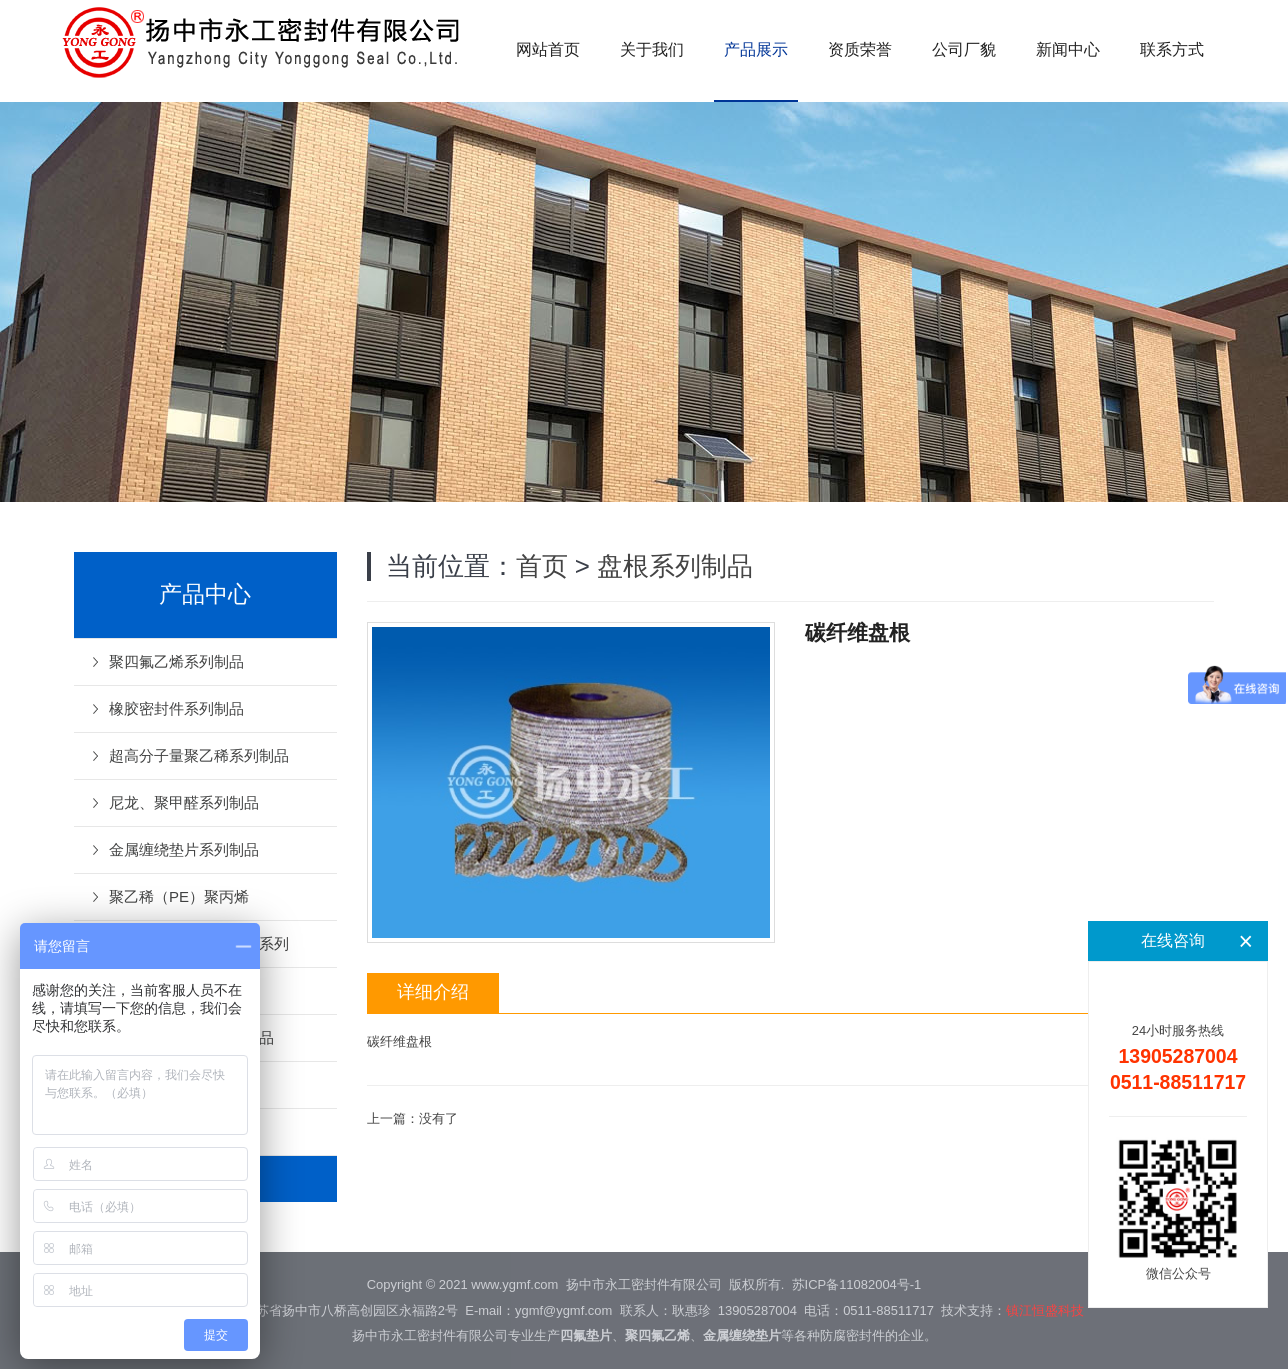 The height and width of the screenshot is (1369, 1288). I want to click on 盘根系列制品, so click(675, 566).